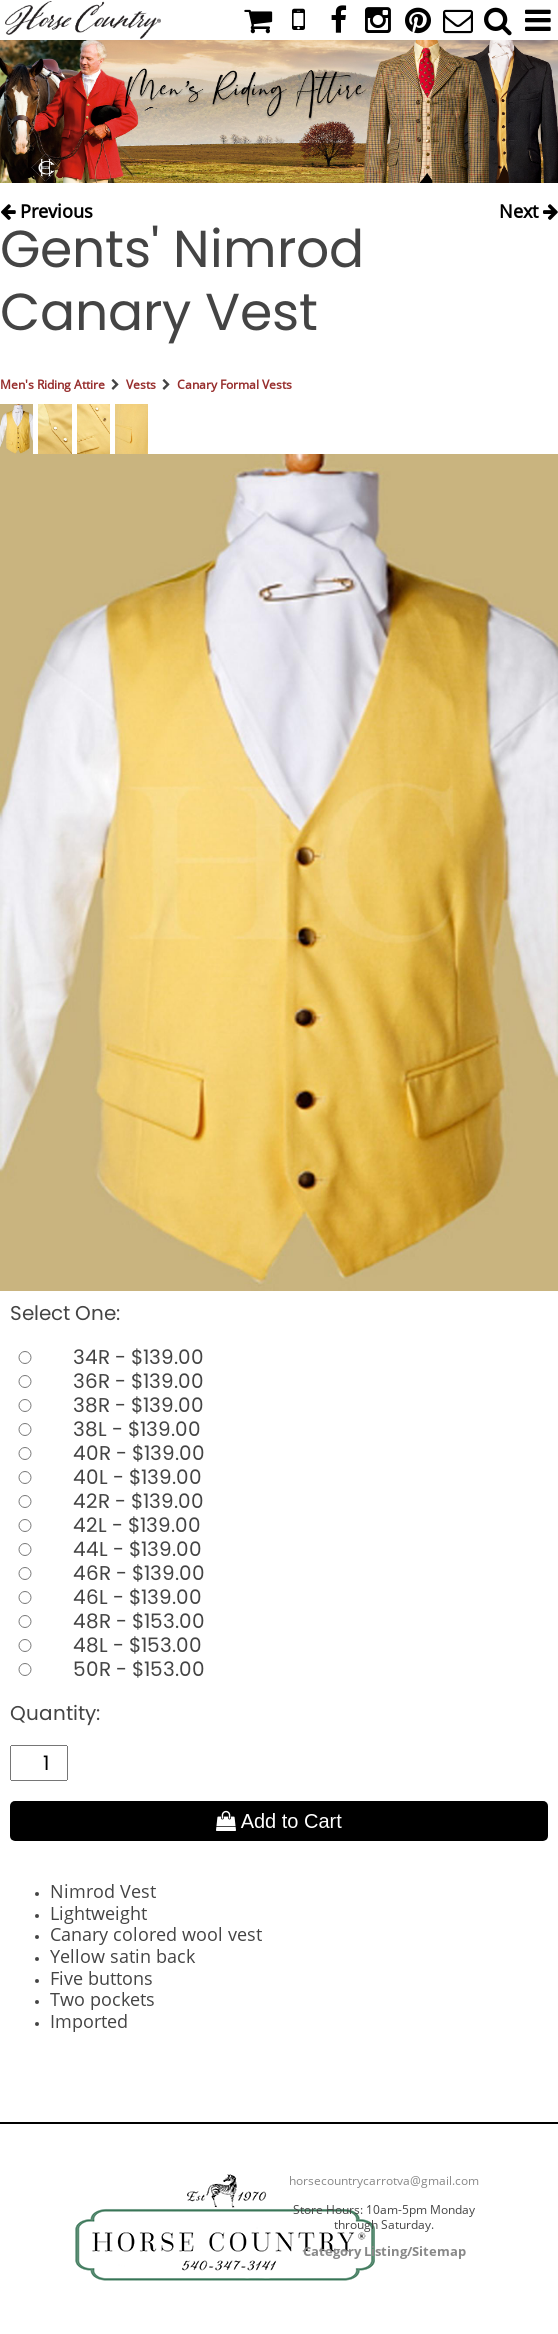 This screenshot has height=2334, width=558. I want to click on 34R - $139.00, so click(107, 1357).